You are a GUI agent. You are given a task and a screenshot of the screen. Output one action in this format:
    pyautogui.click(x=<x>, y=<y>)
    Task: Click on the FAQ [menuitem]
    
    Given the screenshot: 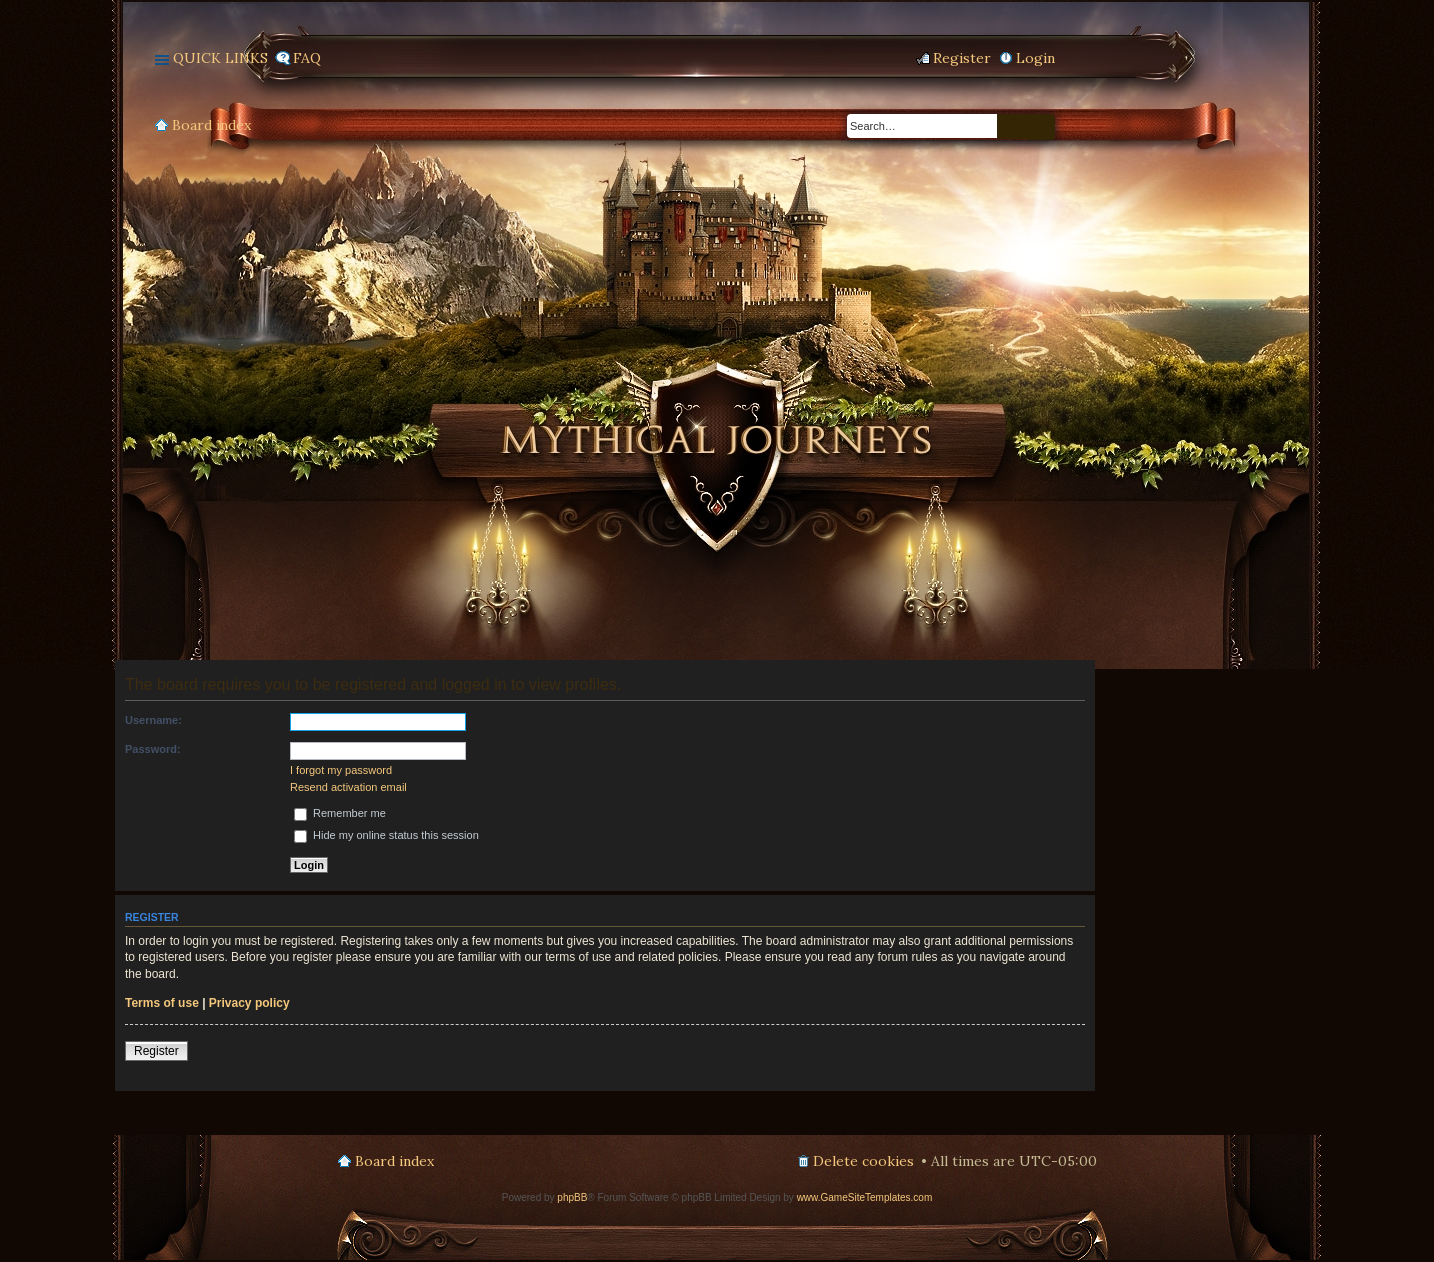 What is the action you would take?
    pyautogui.click(x=307, y=58)
    